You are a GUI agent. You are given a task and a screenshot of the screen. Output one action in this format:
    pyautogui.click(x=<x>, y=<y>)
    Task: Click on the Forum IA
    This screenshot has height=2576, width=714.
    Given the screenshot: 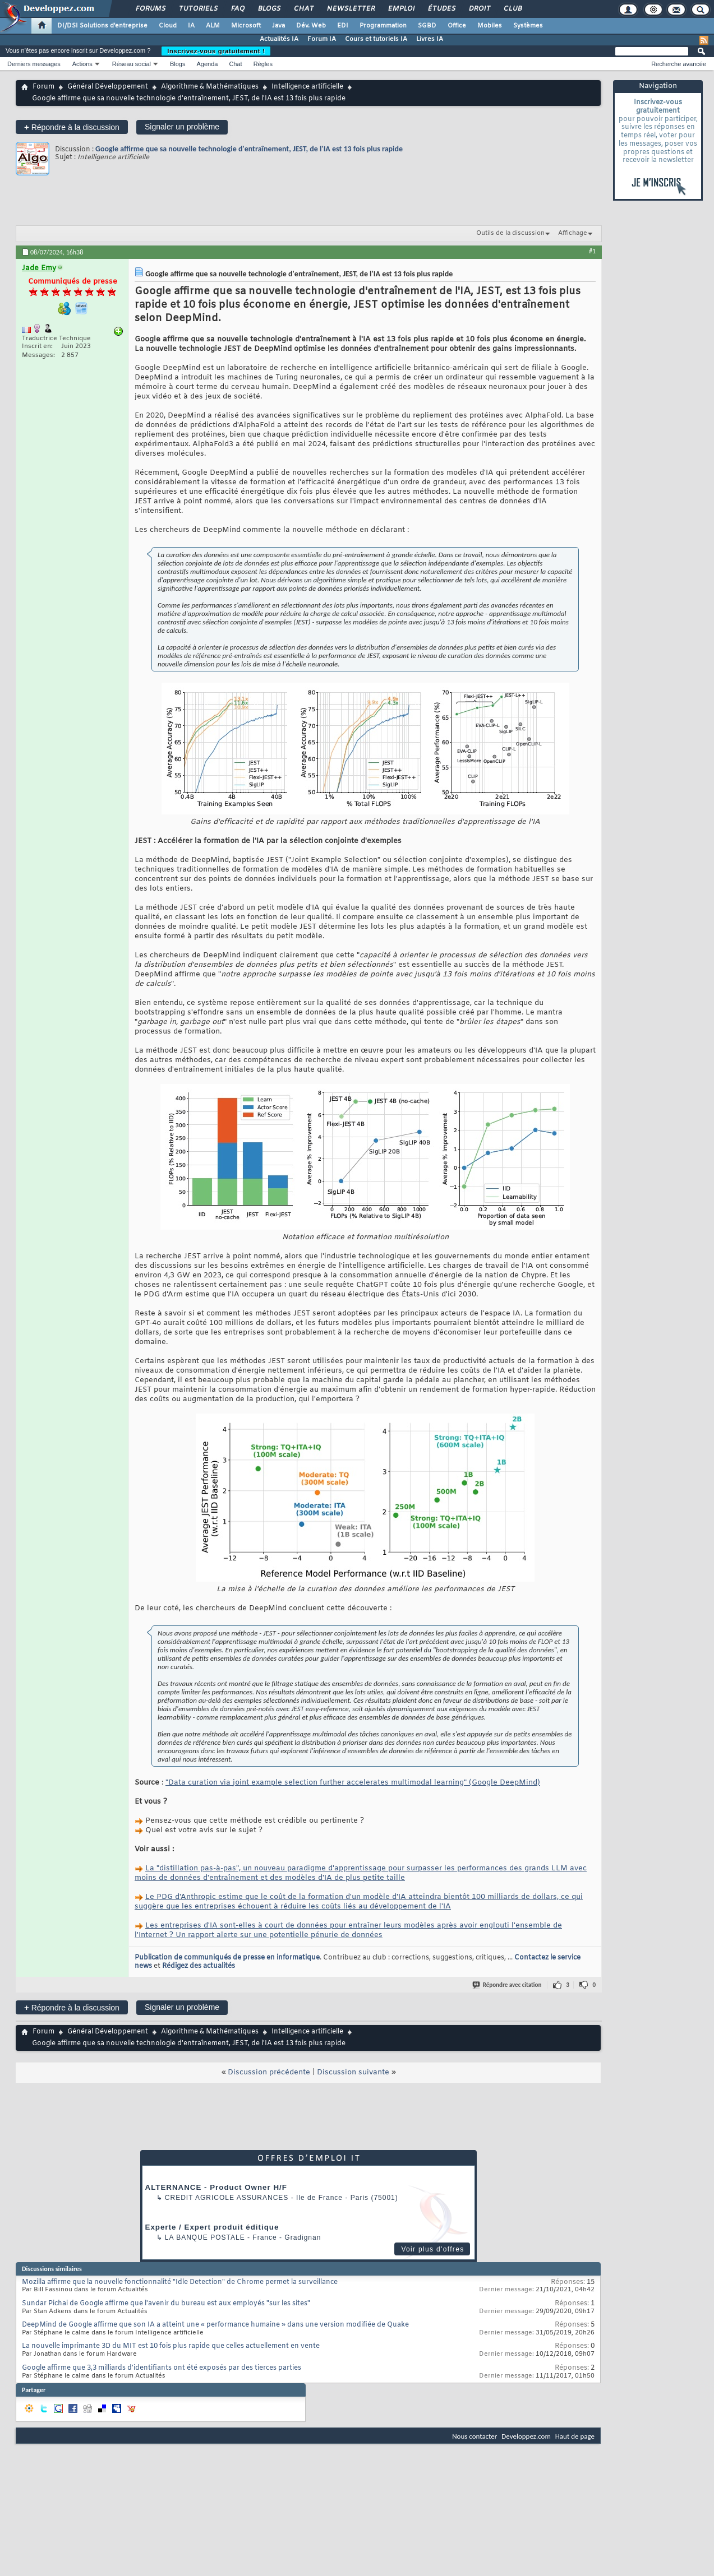 What is the action you would take?
    pyautogui.click(x=321, y=39)
    